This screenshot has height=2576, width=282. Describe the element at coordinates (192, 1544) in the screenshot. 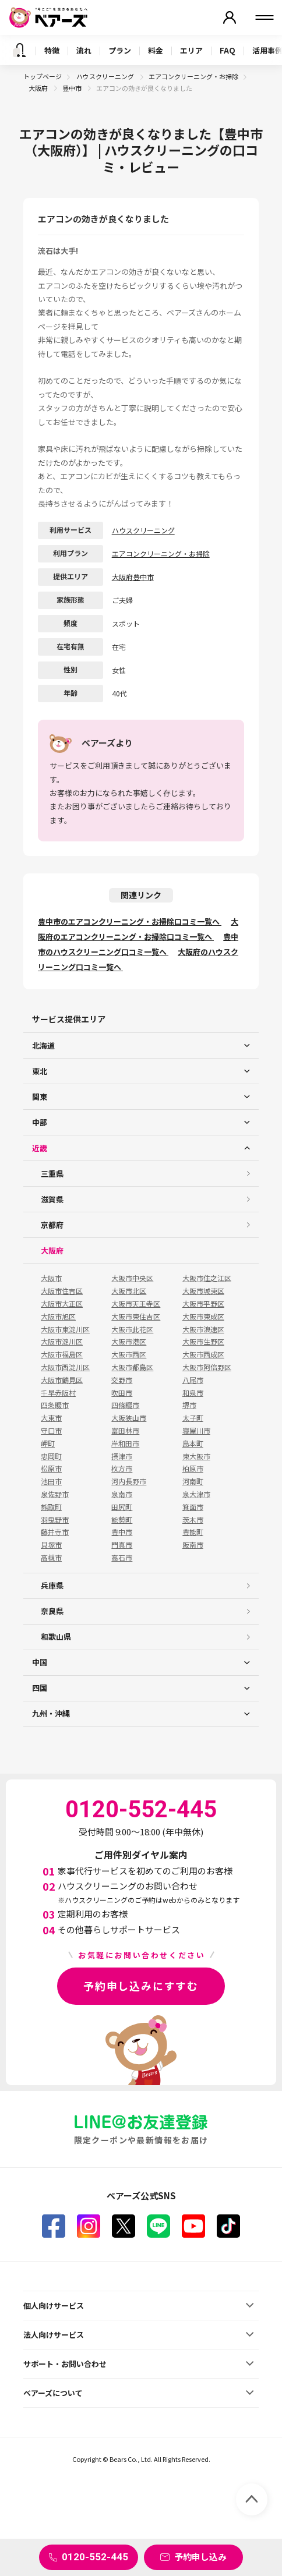

I see `阪南市` at that location.